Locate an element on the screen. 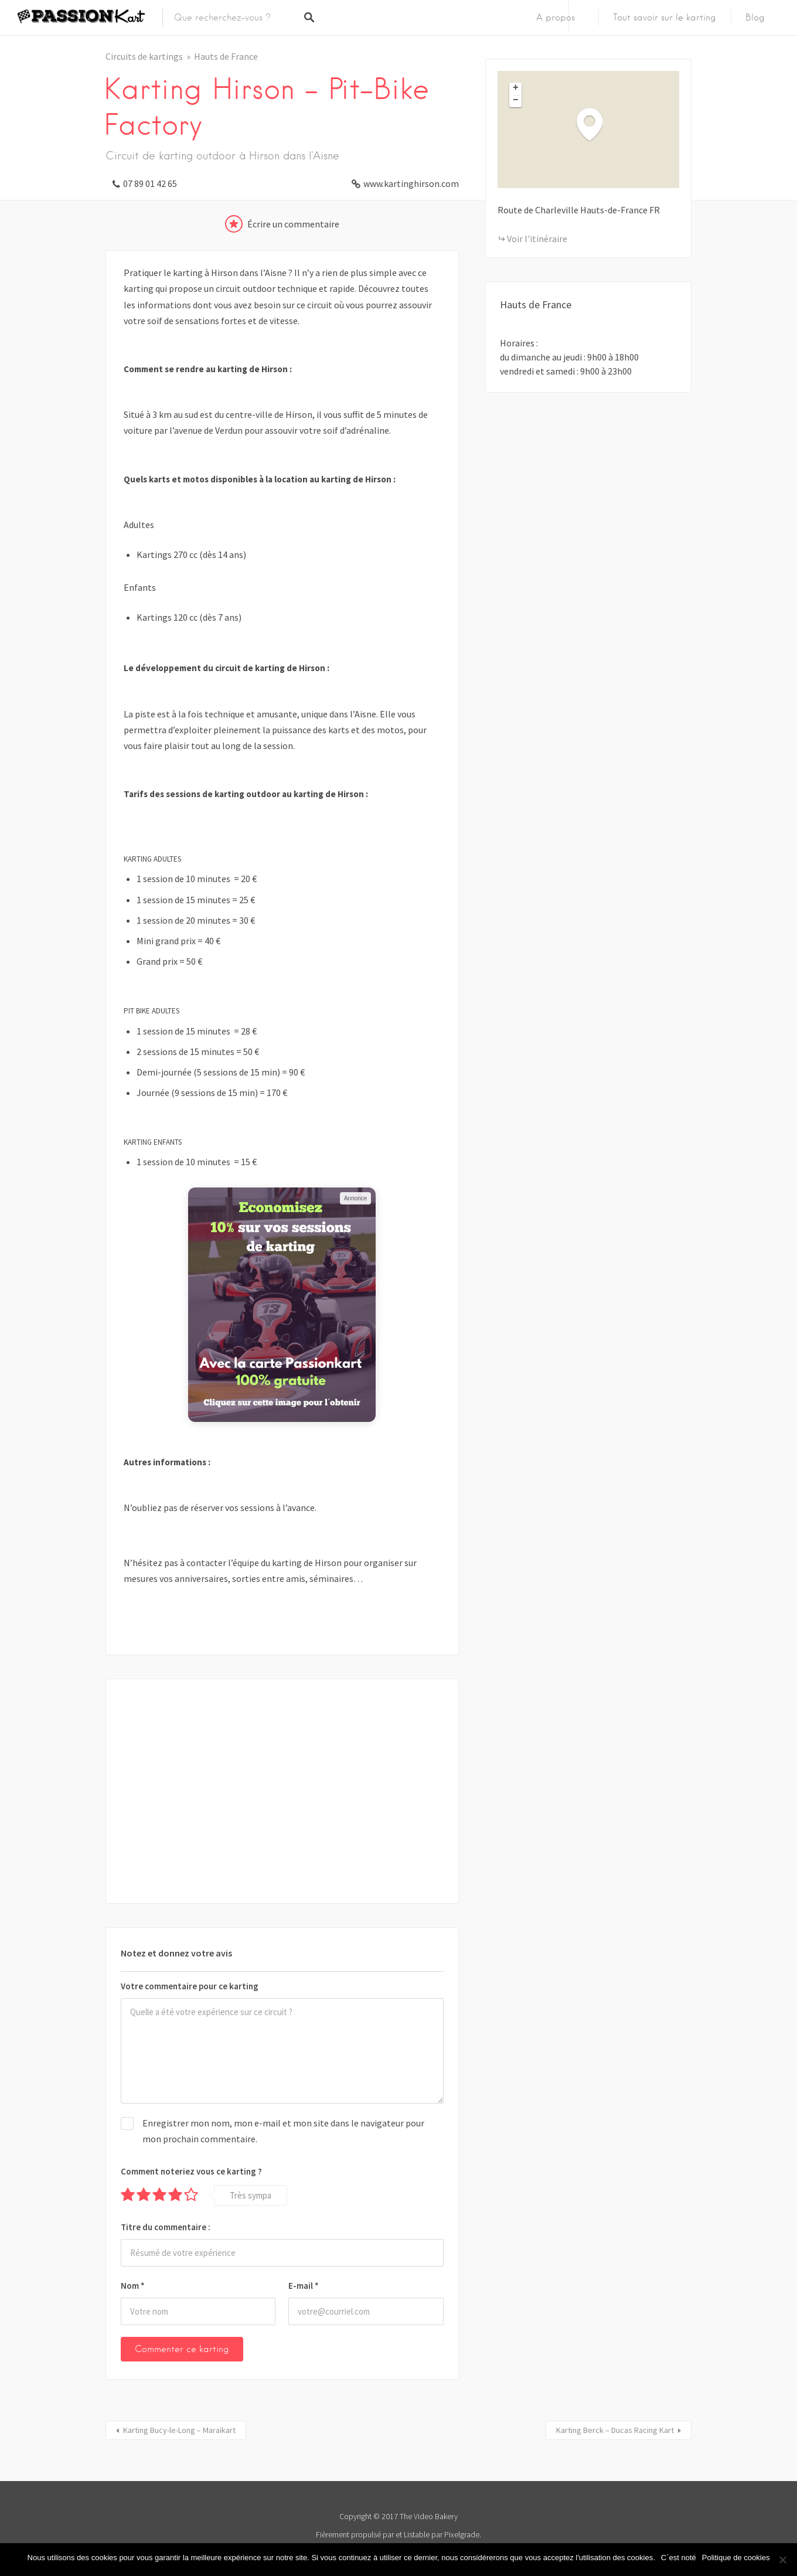  Karting Bucy-le-Long – Maraikart is located at coordinates (179, 2430).